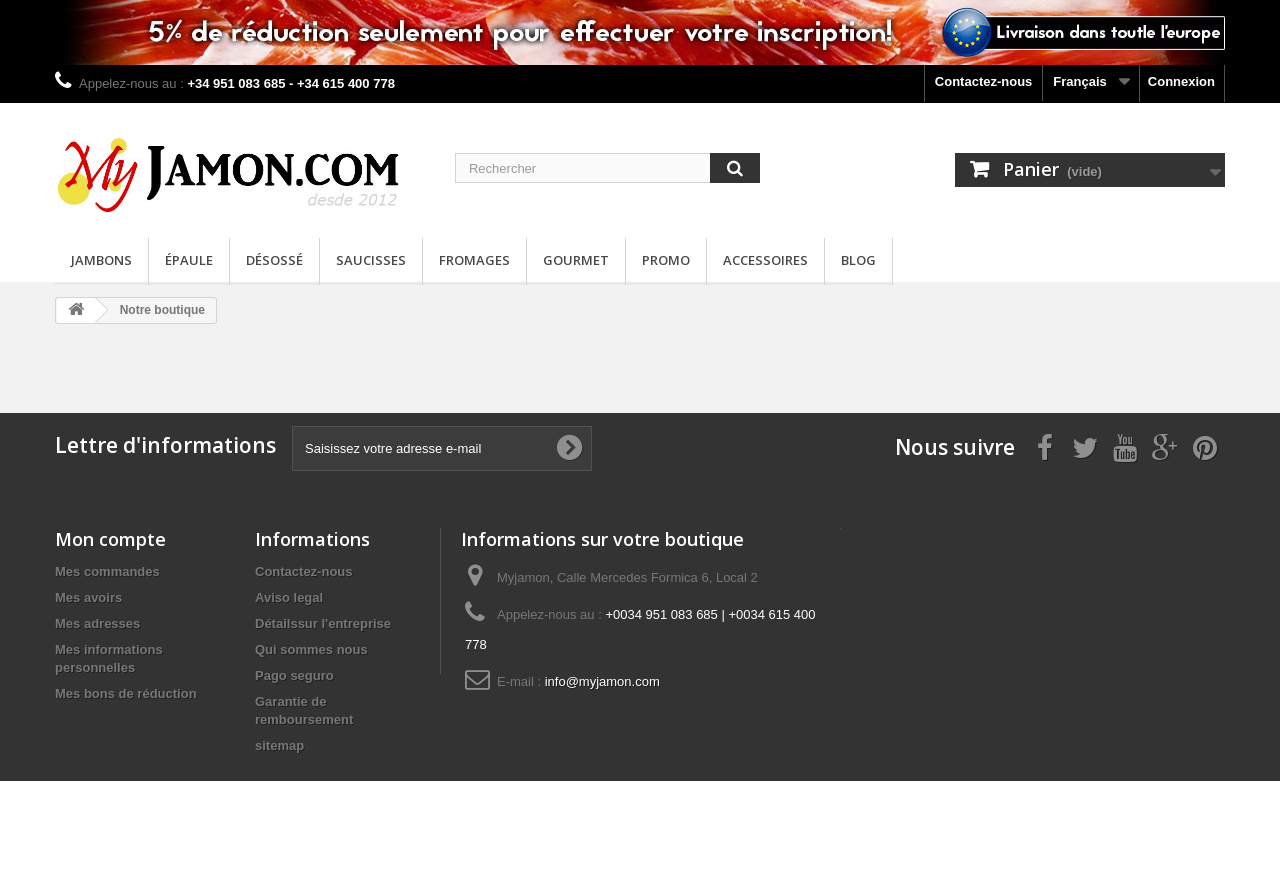 The image size is (1280, 872). What do you see at coordinates (576, 260) in the screenshot?
I see `Gourmet` at bounding box center [576, 260].